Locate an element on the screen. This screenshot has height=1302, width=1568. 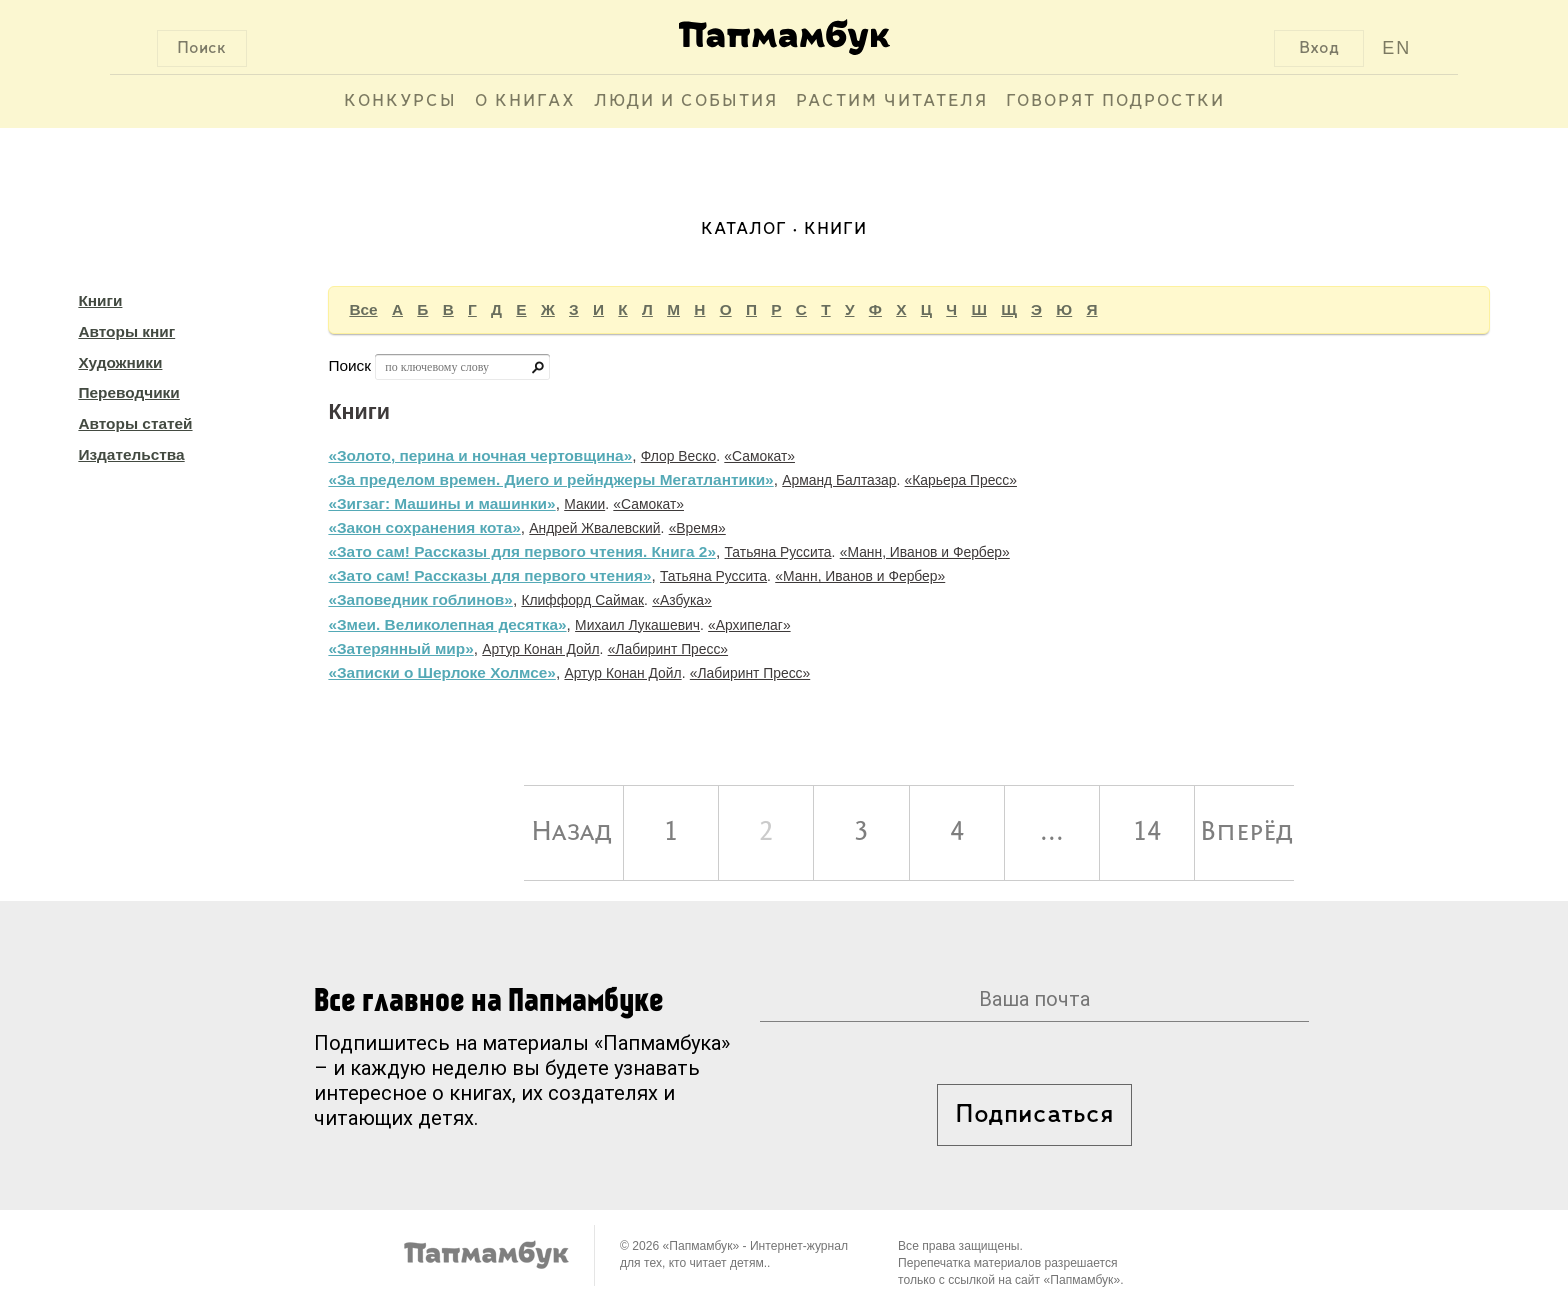
Назад is located at coordinates (571, 833).